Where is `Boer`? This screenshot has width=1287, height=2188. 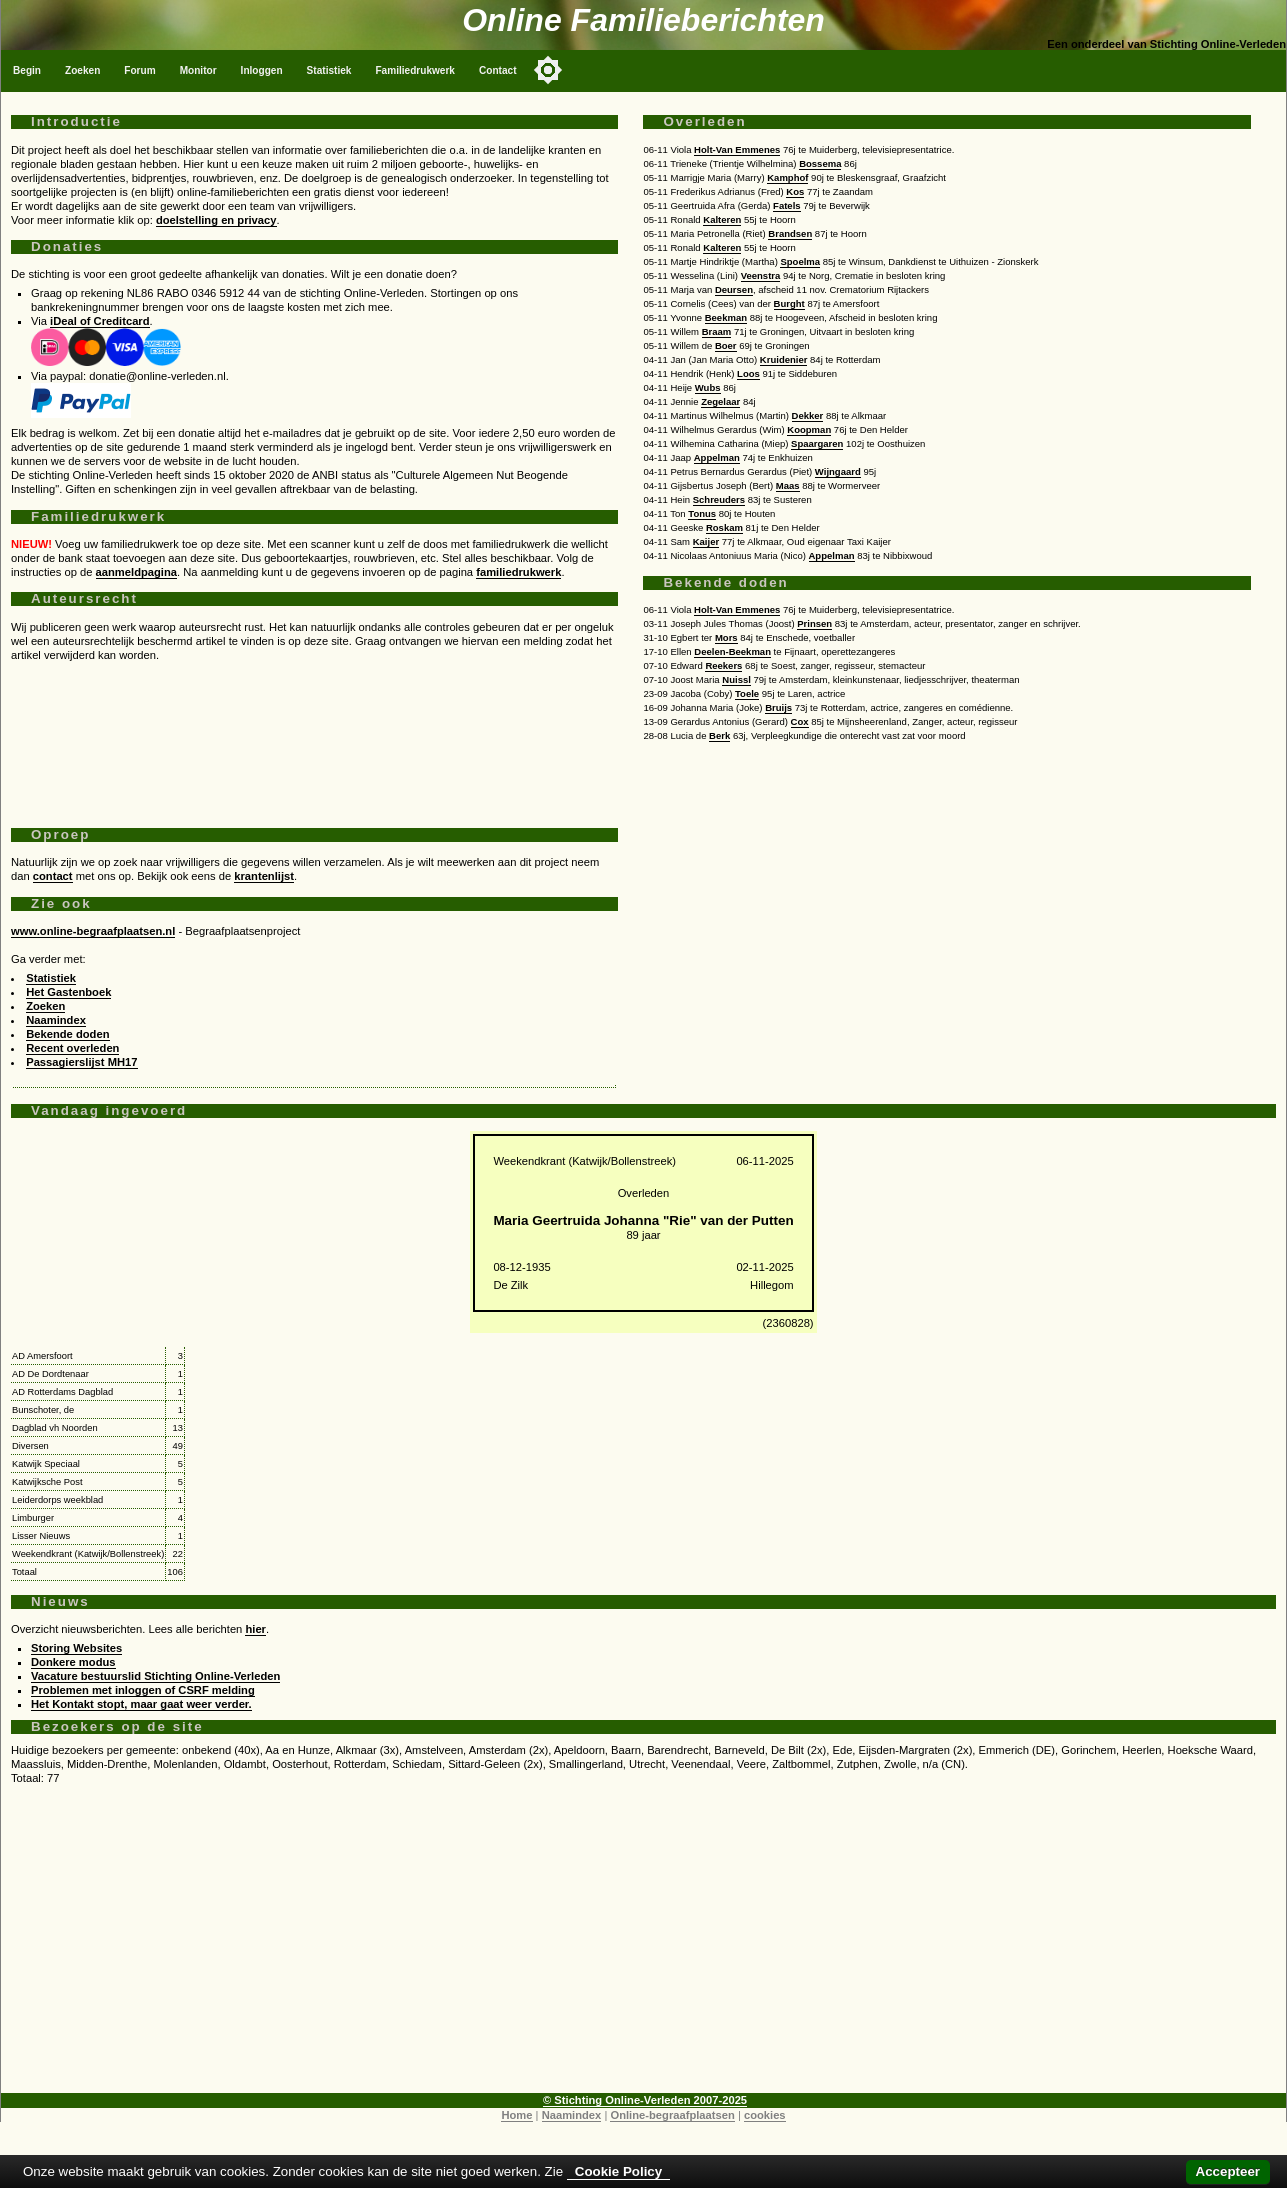 Boer is located at coordinates (726, 345).